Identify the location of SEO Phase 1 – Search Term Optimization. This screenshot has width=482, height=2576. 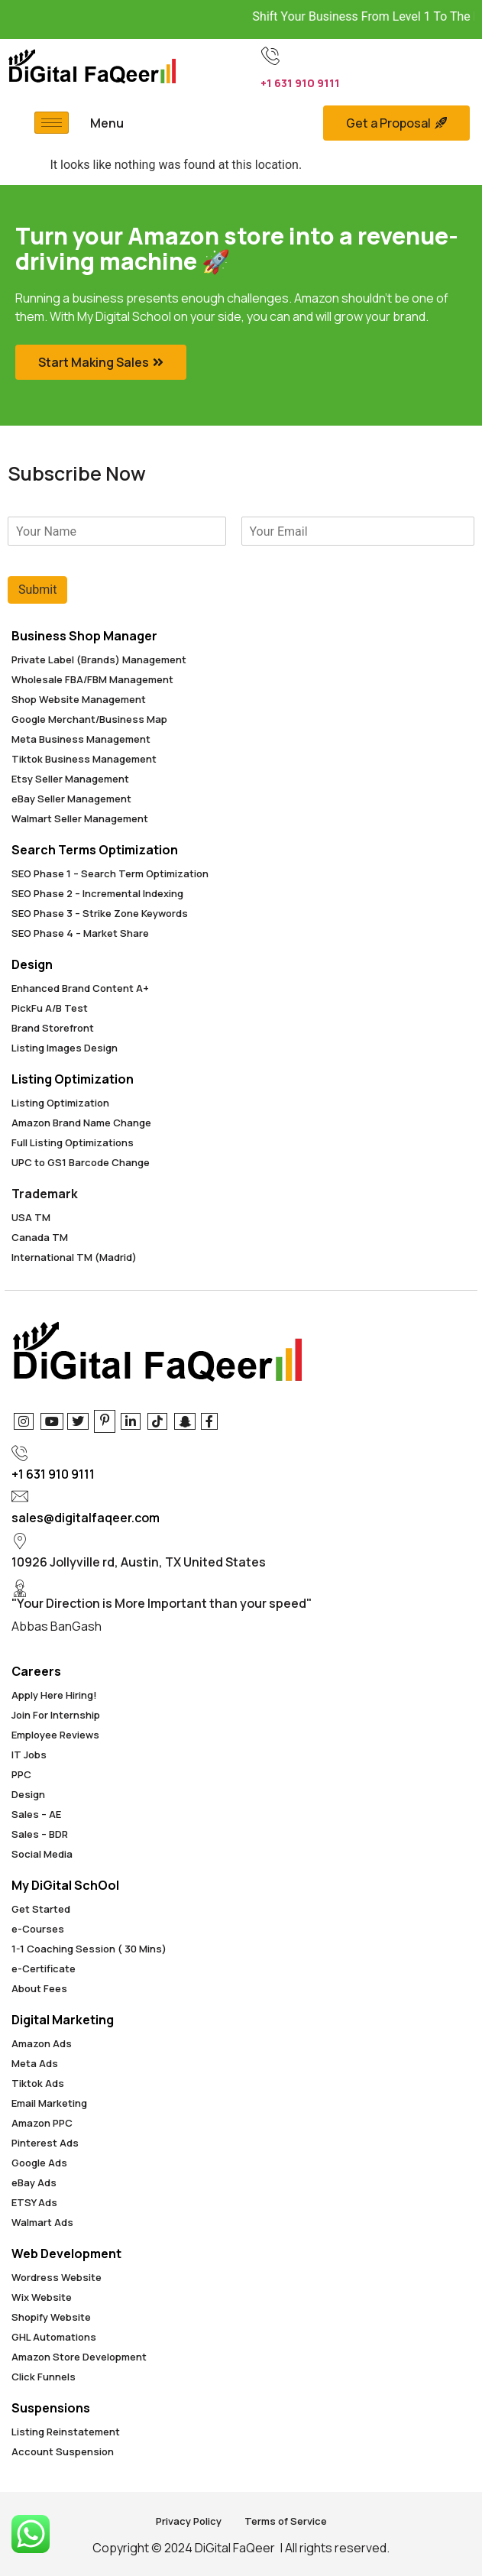
(110, 873).